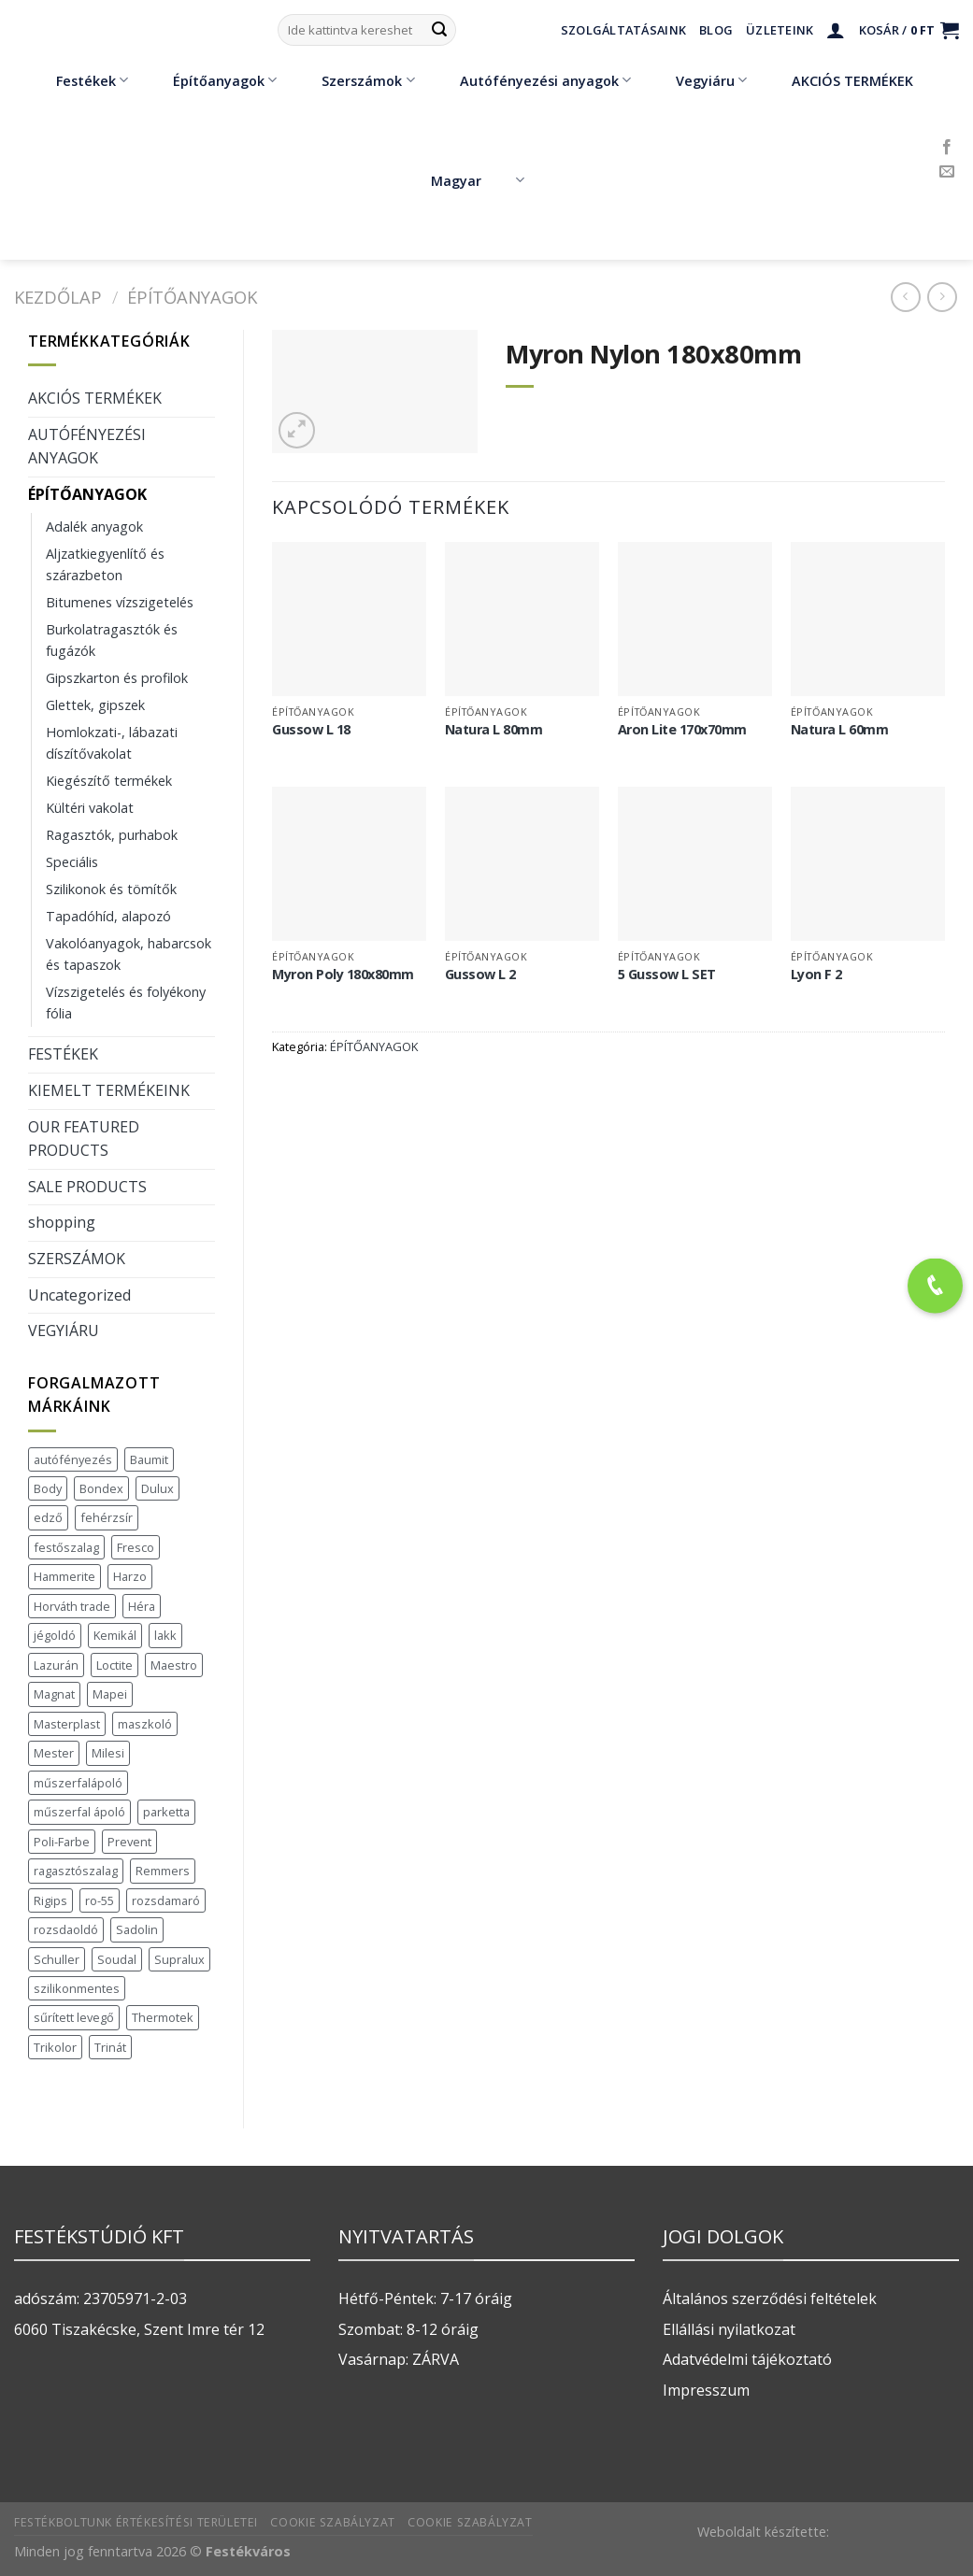  What do you see at coordinates (779, 29) in the screenshot?
I see `Üzleteink` at bounding box center [779, 29].